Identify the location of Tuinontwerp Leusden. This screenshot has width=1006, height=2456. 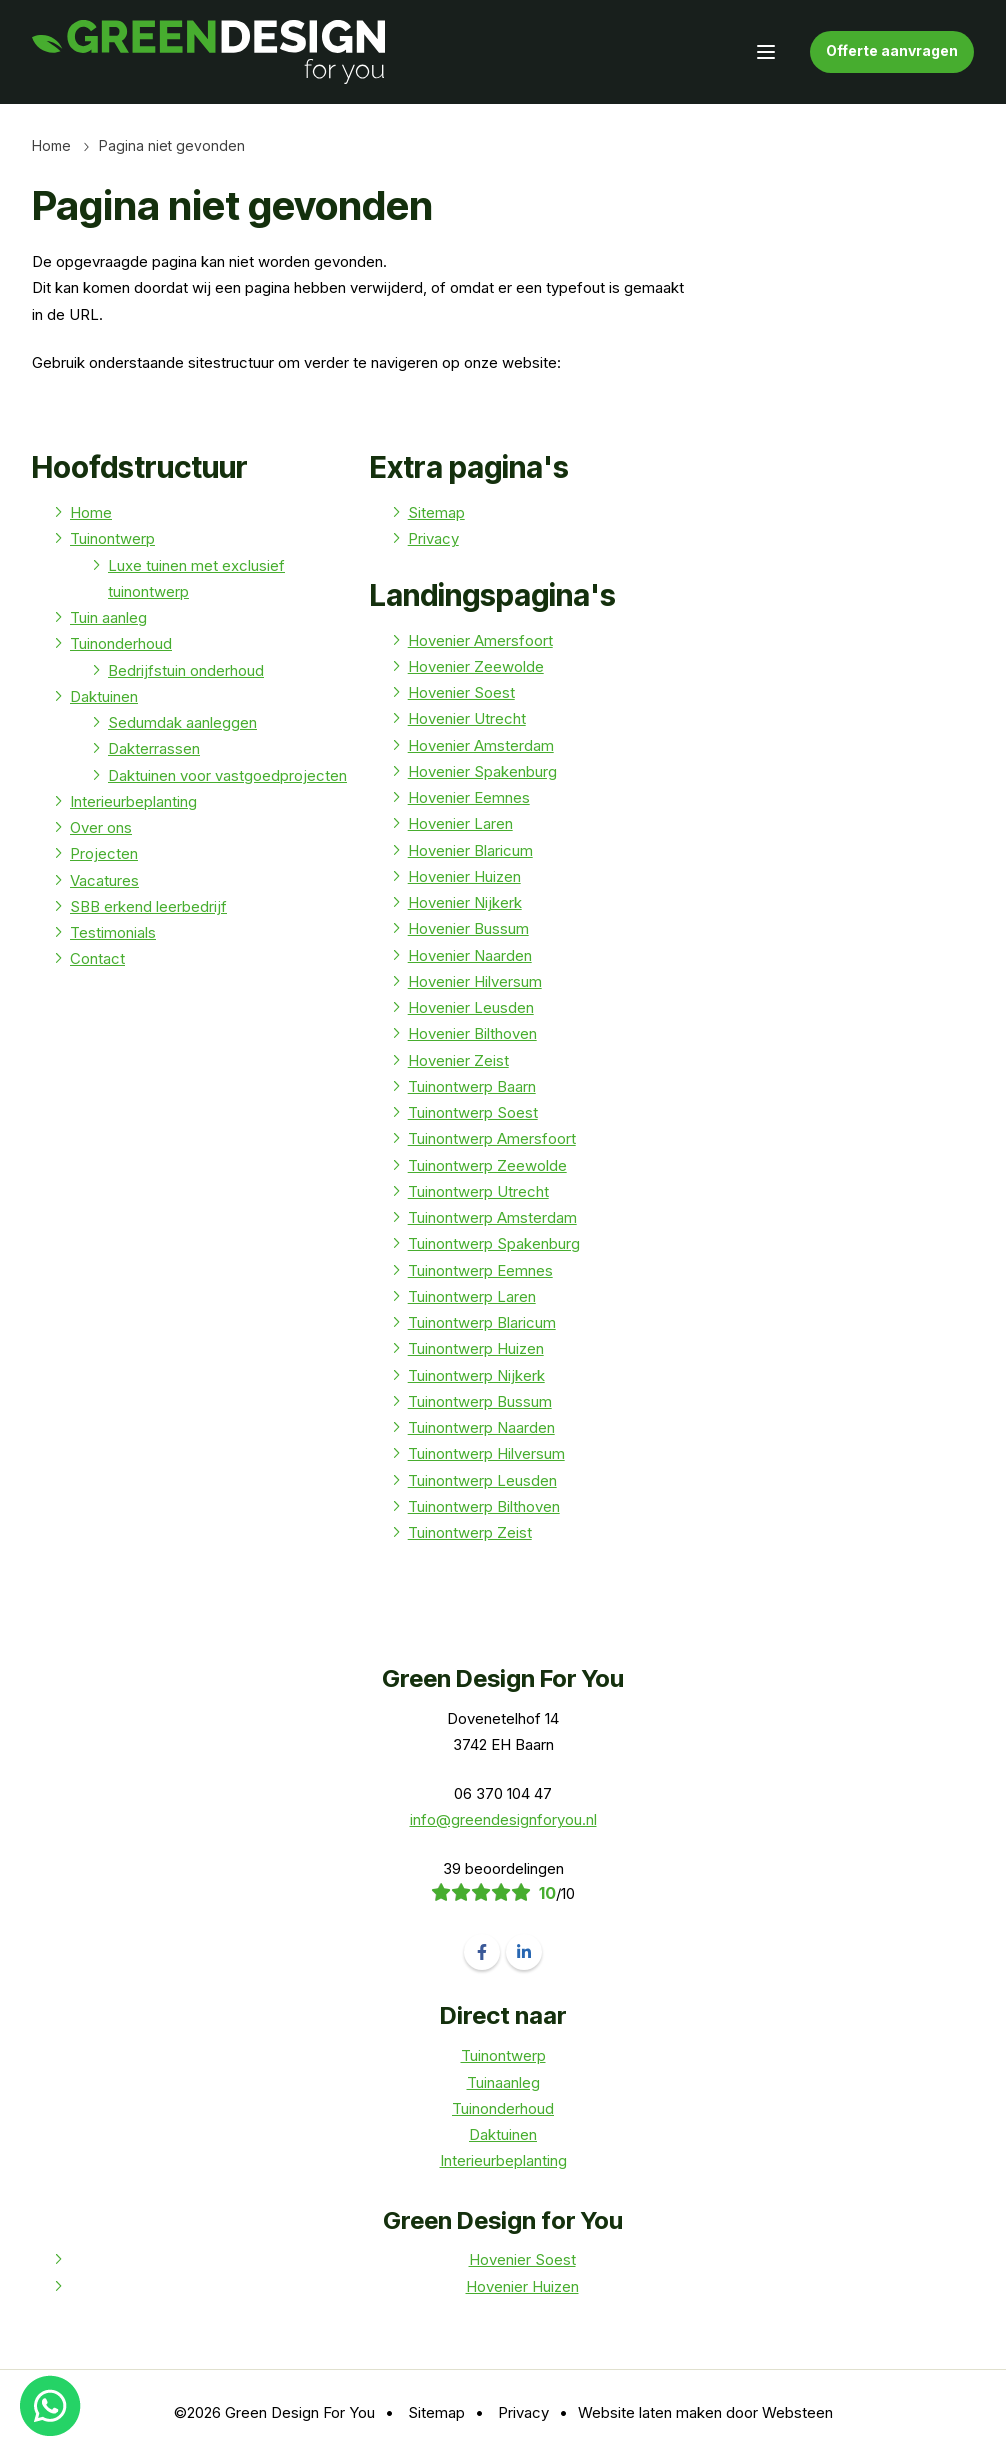
(482, 1480).